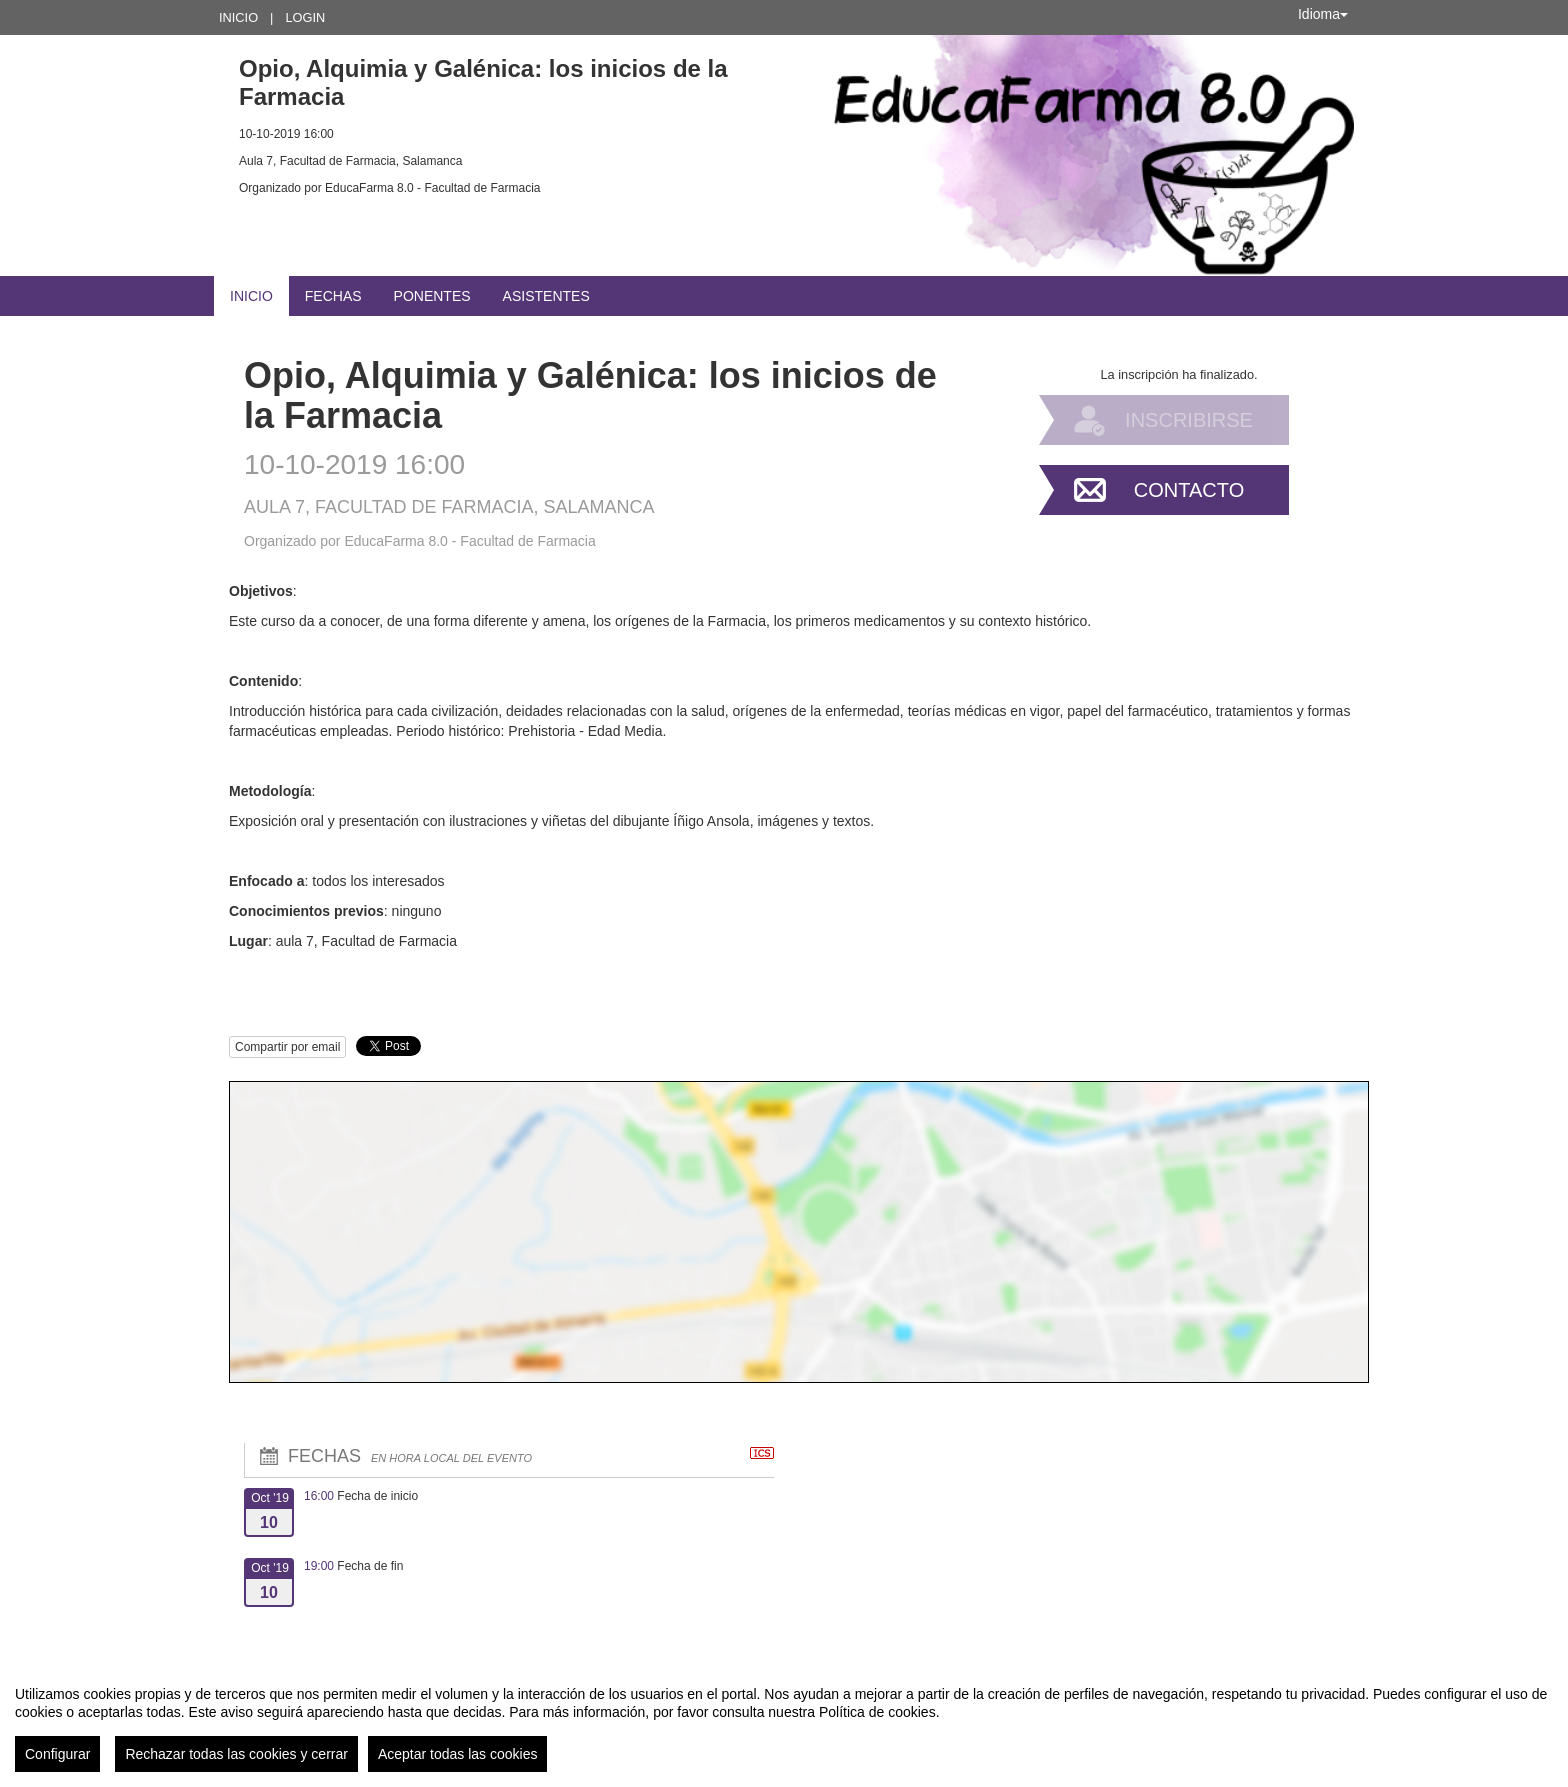  Describe the element at coordinates (1189, 420) in the screenshot. I see `Inscribirse` at that location.